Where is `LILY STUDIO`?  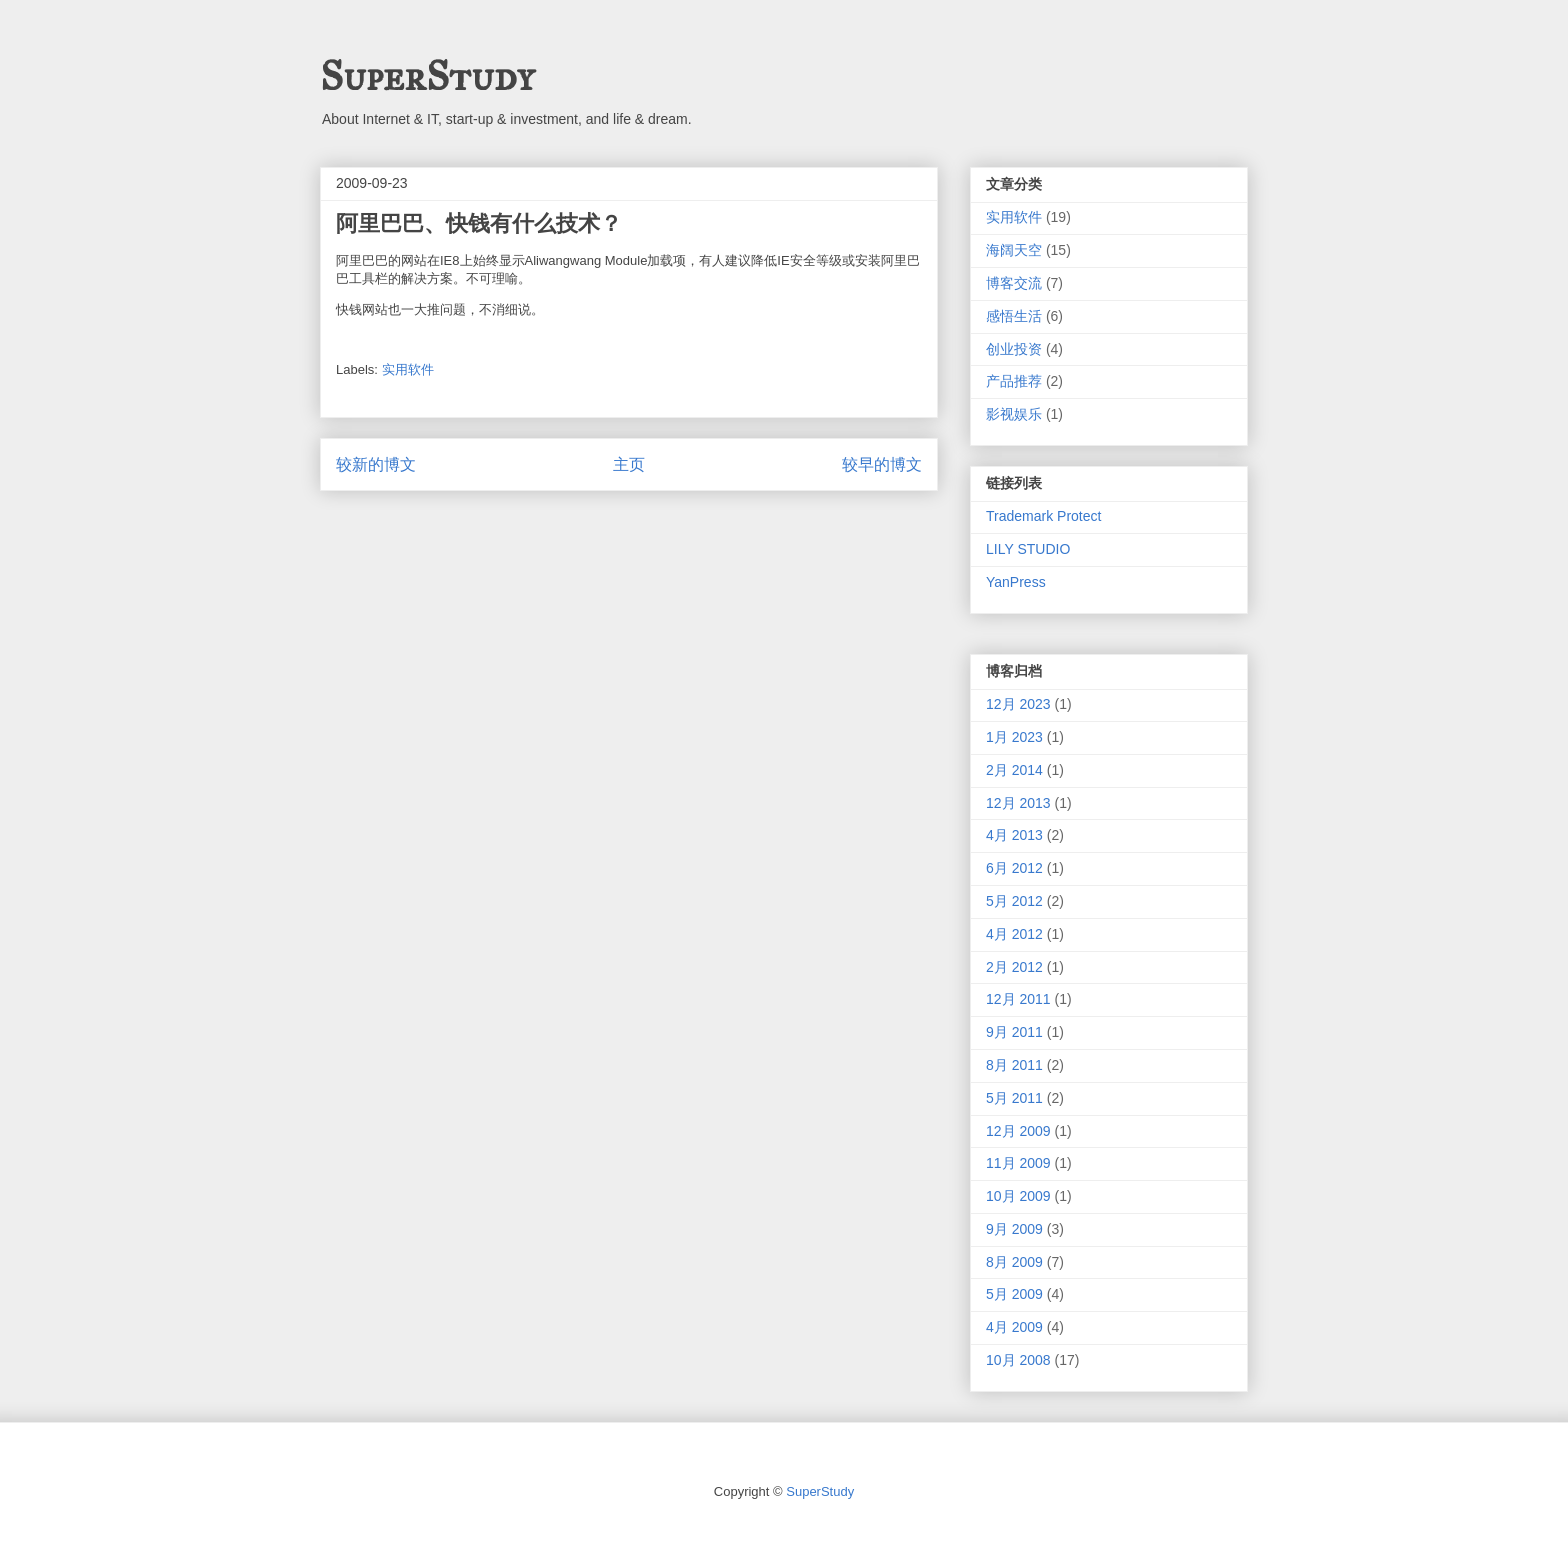 LILY STUDIO is located at coordinates (1028, 549).